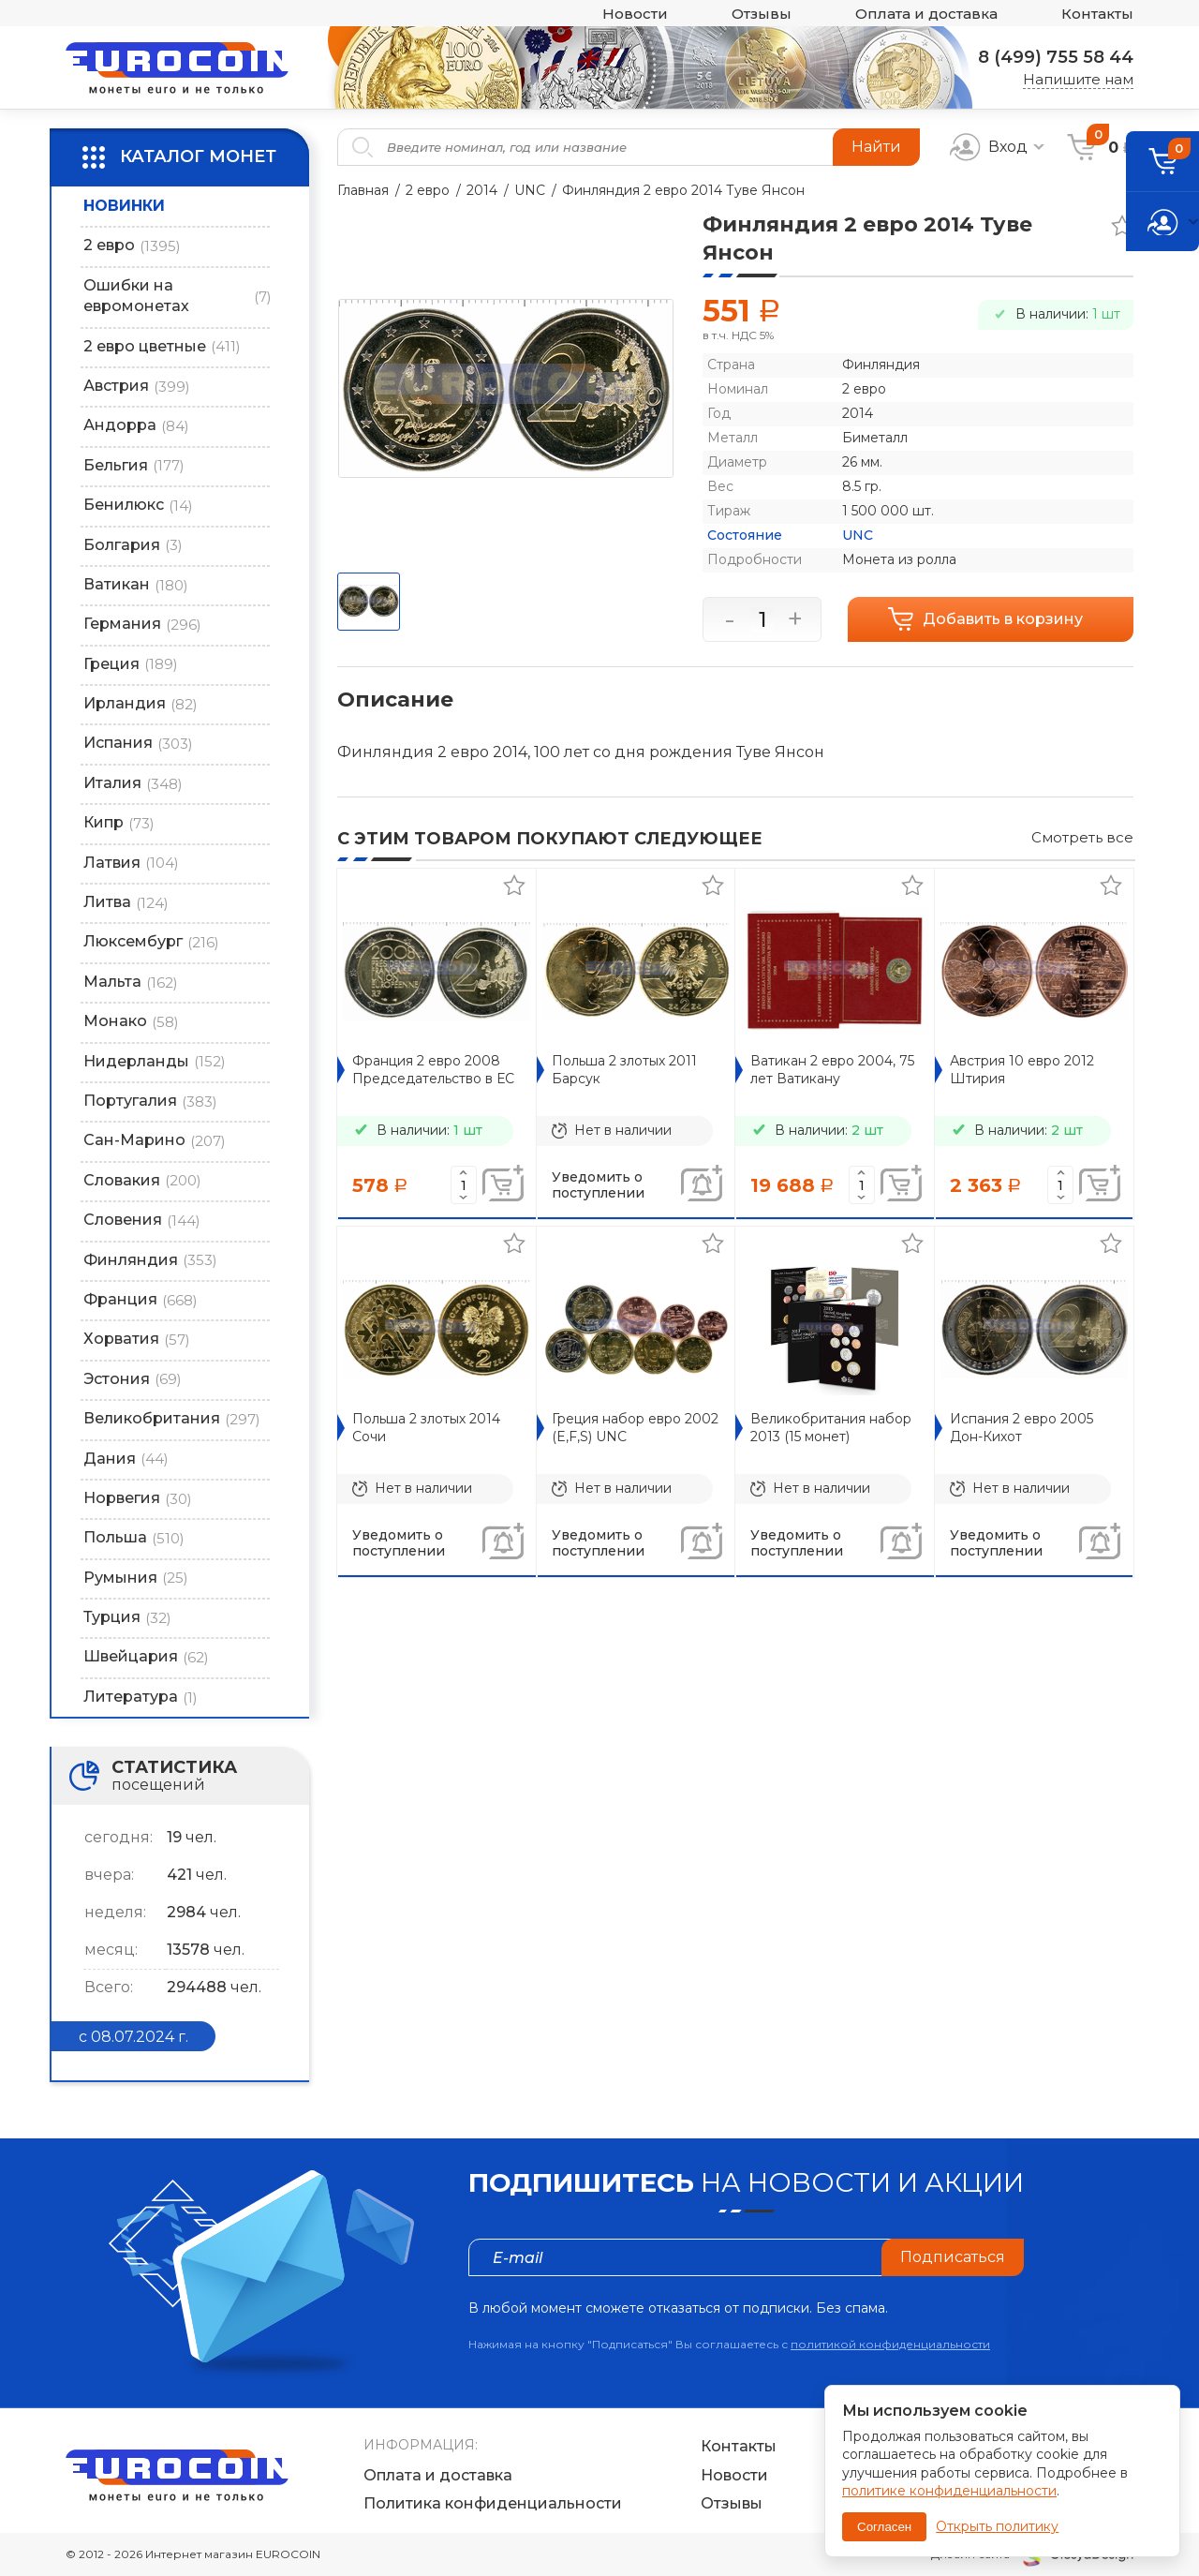 The height and width of the screenshot is (2576, 1199). What do you see at coordinates (997, 2526) in the screenshot?
I see `Открыть политику` at bounding box center [997, 2526].